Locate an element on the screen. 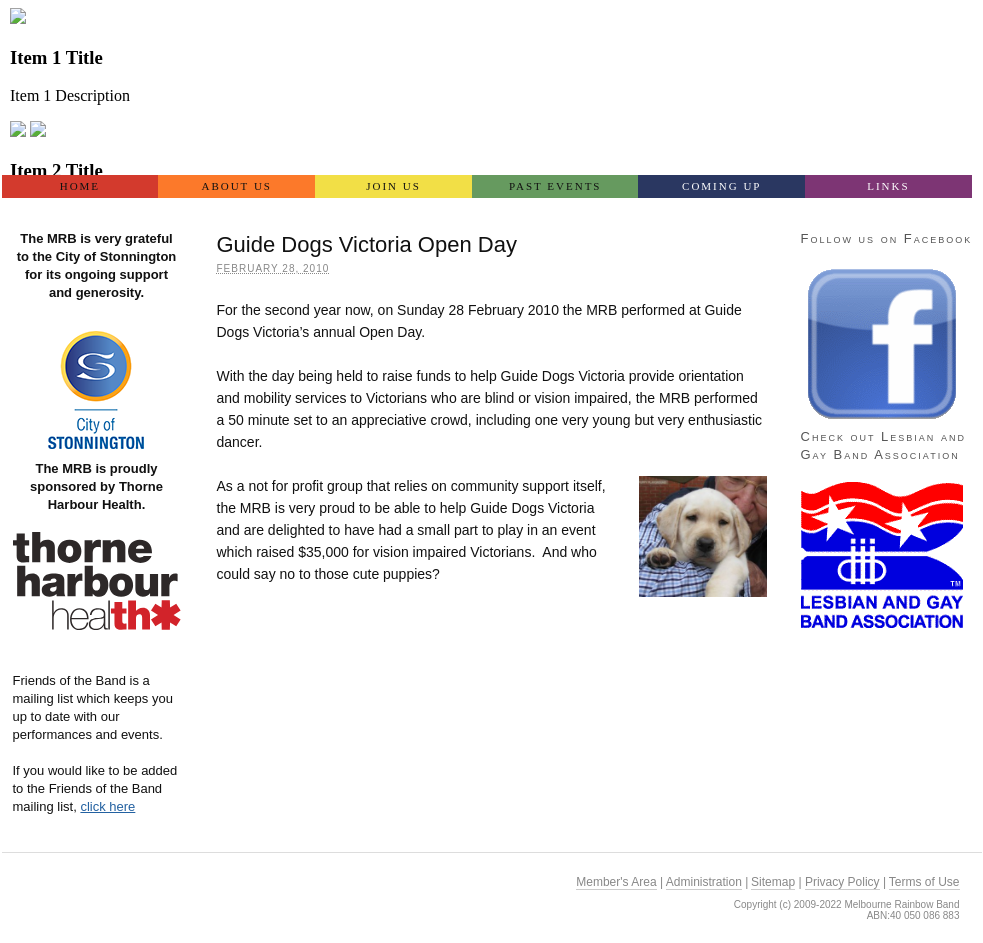  Join US is located at coordinates (393, 186).